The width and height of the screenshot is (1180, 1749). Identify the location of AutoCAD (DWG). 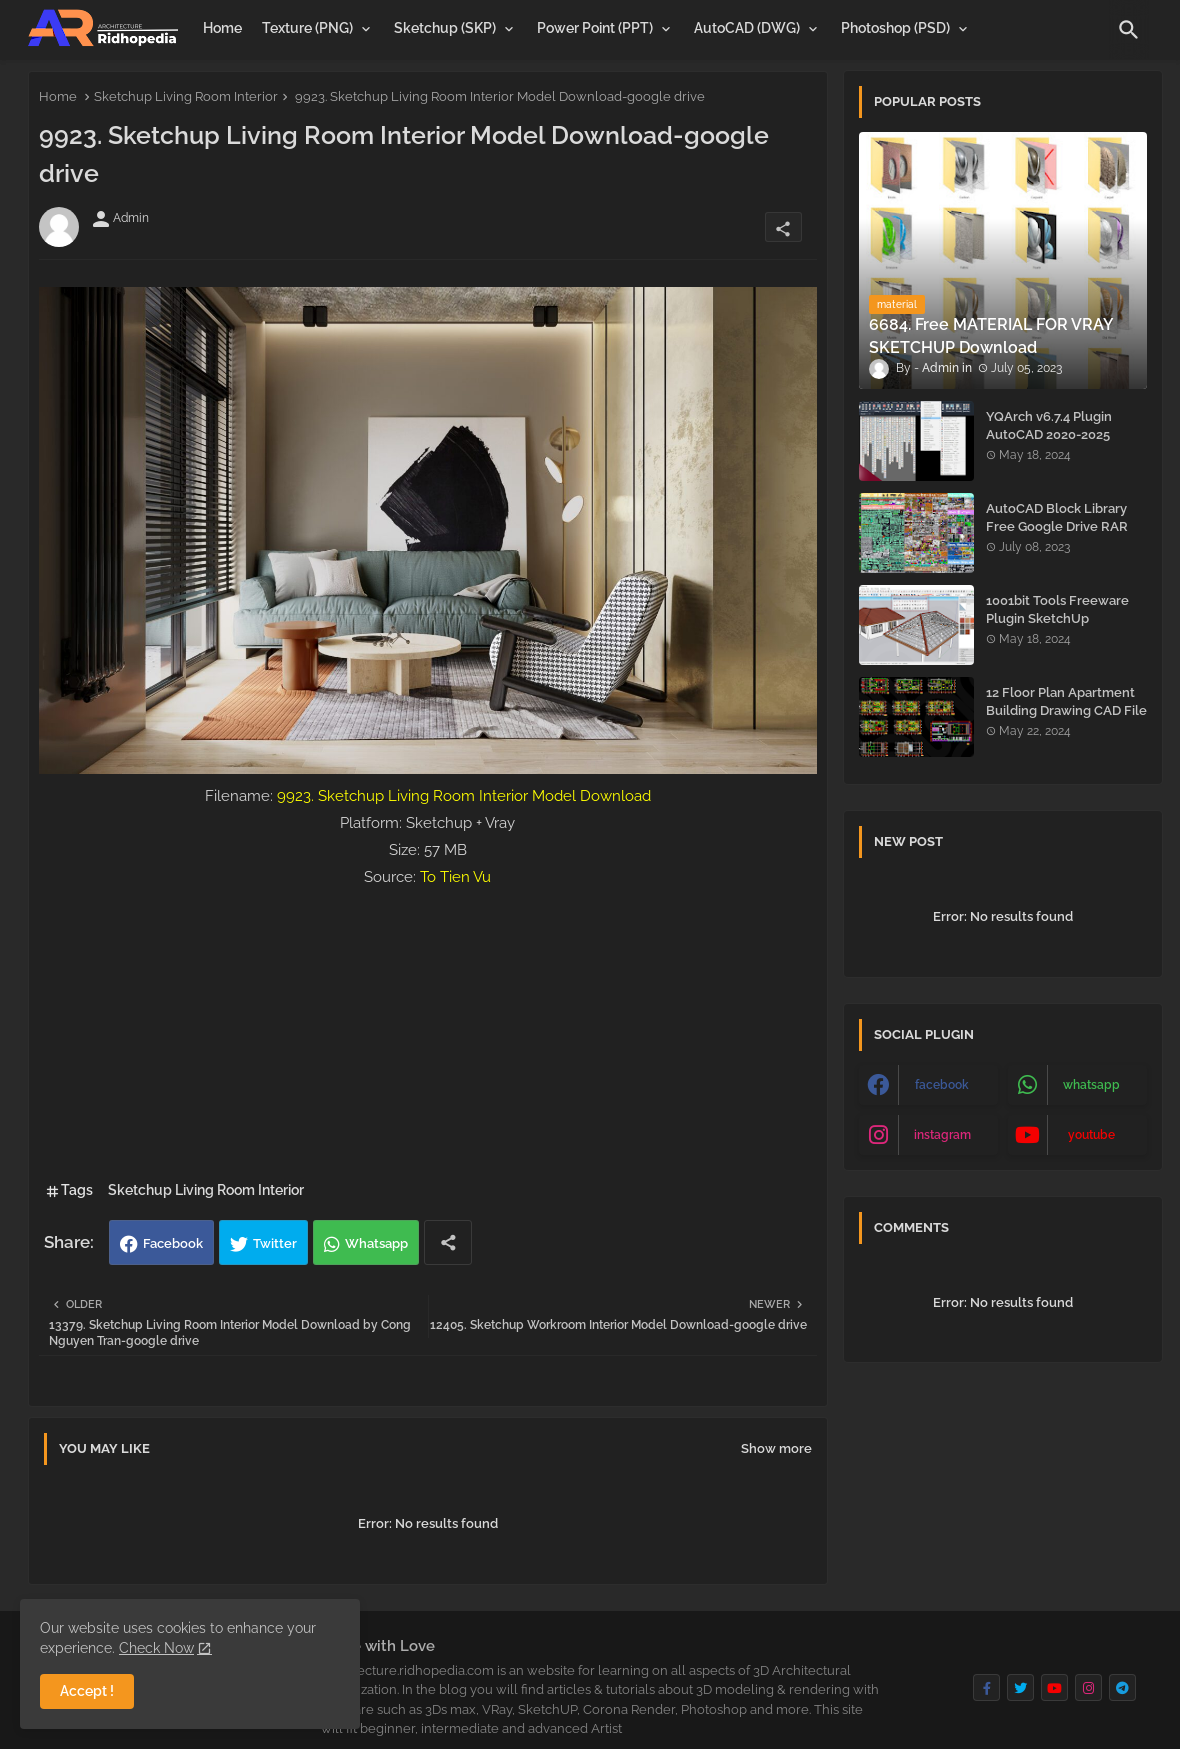
(747, 28).